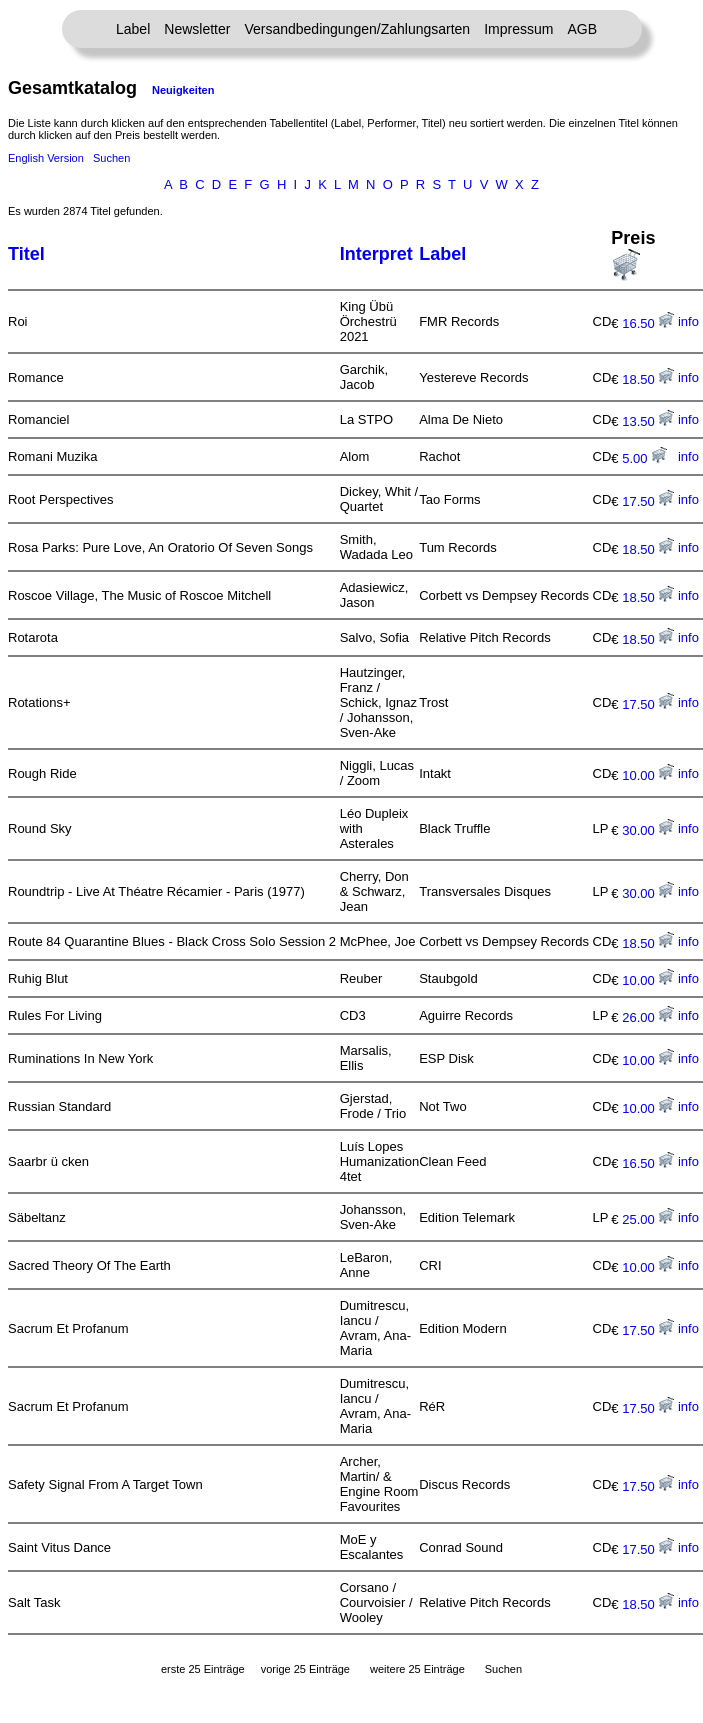 The width and height of the screenshot is (703, 1723). What do you see at coordinates (648, 775) in the screenshot?
I see `10.00` at bounding box center [648, 775].